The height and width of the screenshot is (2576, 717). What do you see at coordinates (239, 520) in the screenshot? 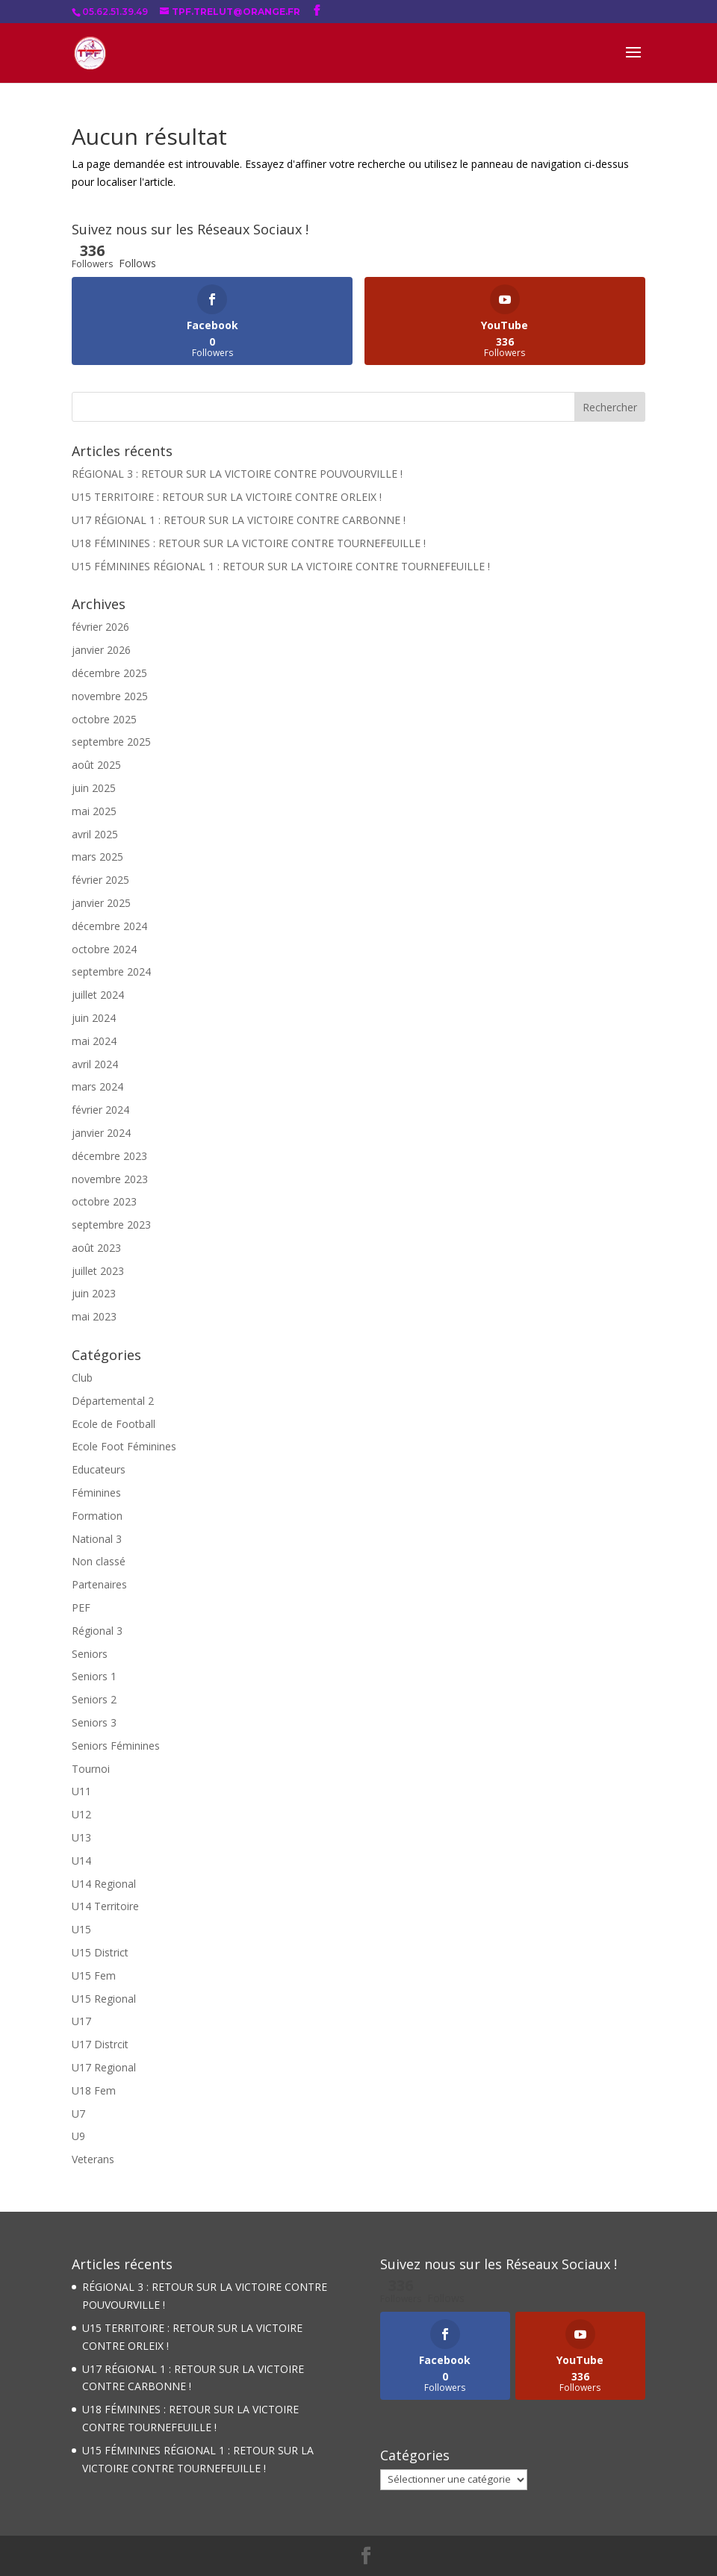
I see `U17 RÉGIONAL 1 : RETOUR SUR LA VICTOIRE CONTRE CARBONNE !` at bounding box center [239, 520].